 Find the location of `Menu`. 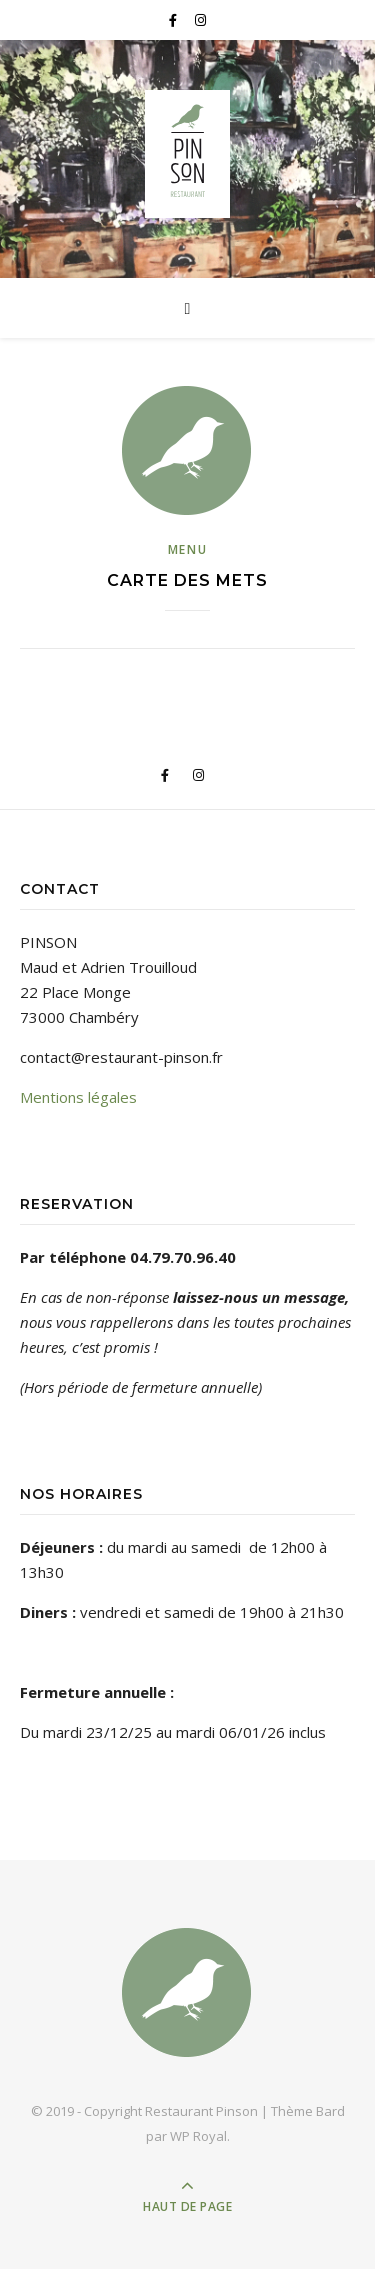

Menu is located at coordinates (188, 549).